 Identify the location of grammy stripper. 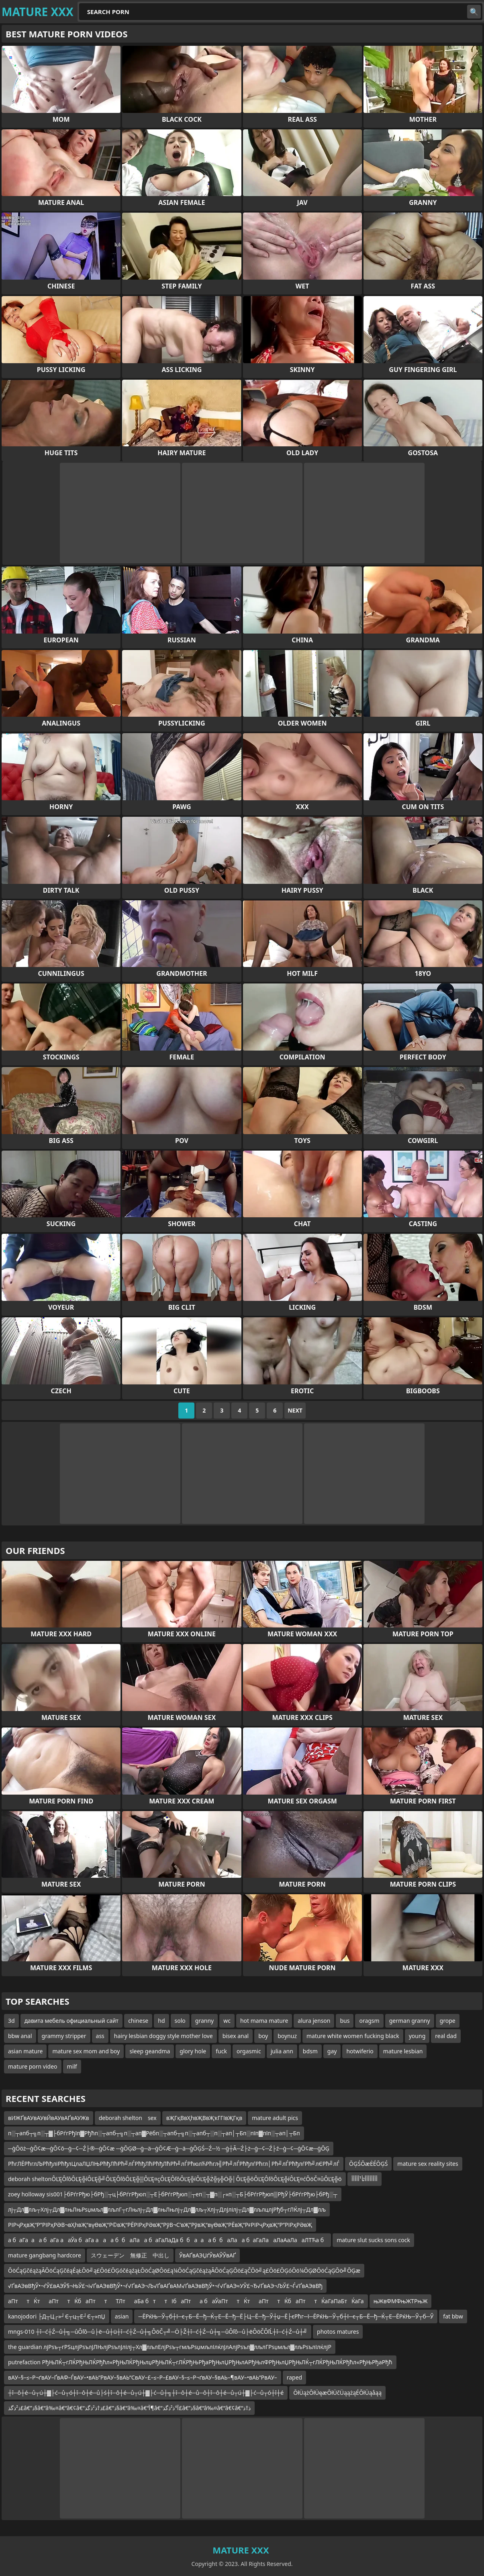
(64, 2036).